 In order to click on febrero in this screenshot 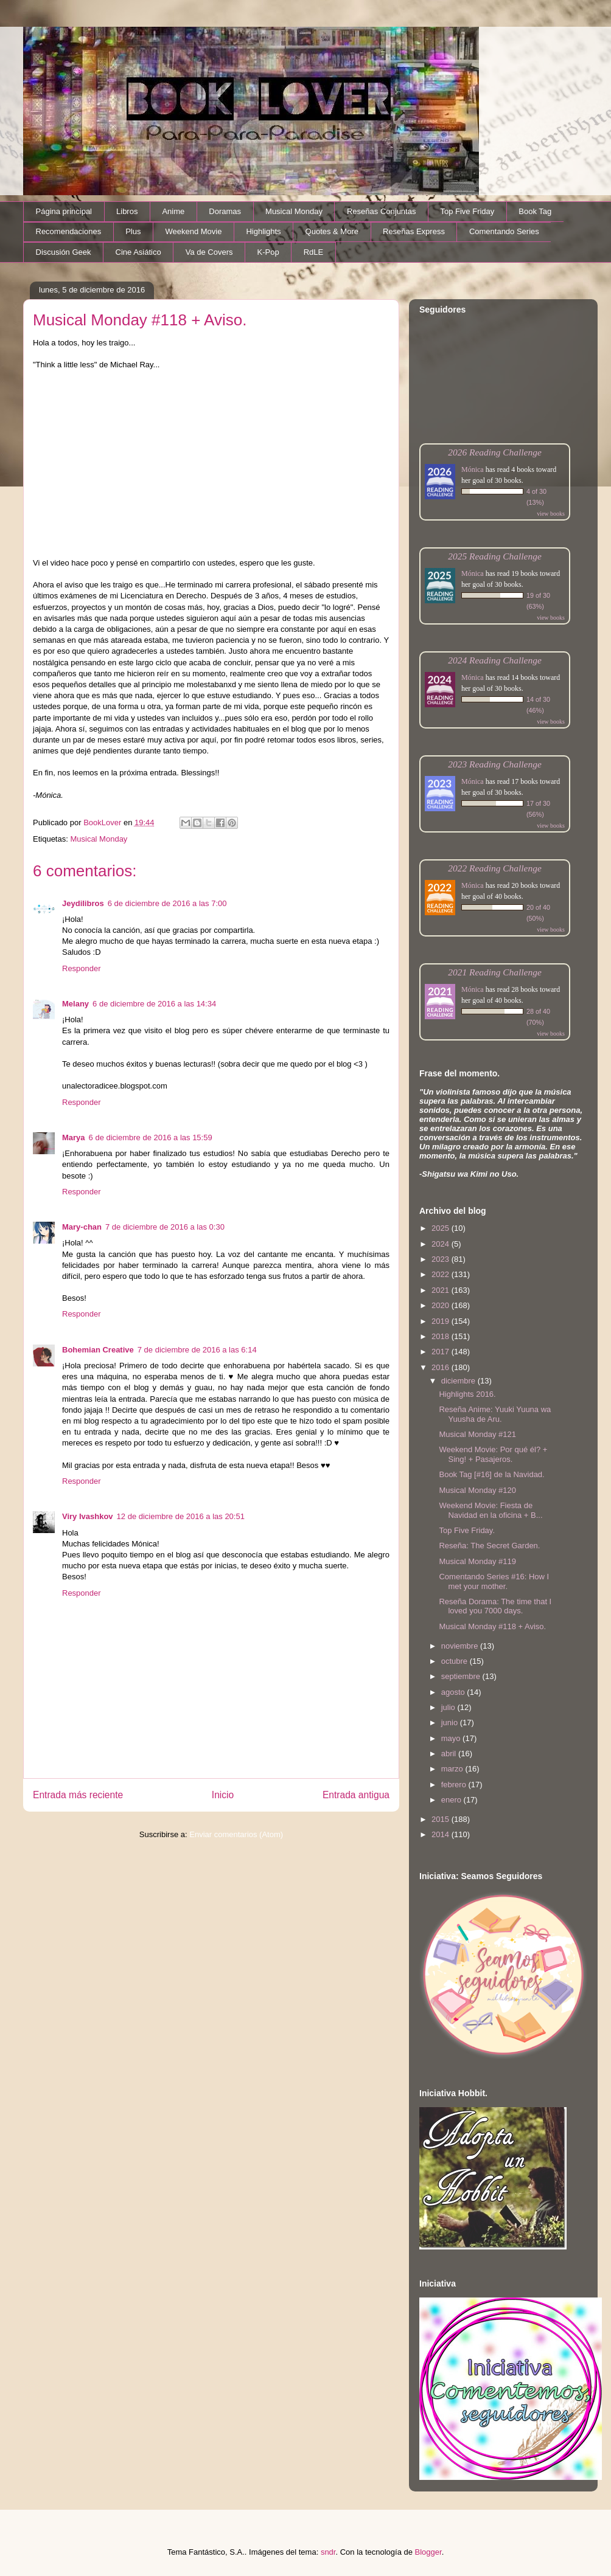, I will do `click(455, 1784)`.